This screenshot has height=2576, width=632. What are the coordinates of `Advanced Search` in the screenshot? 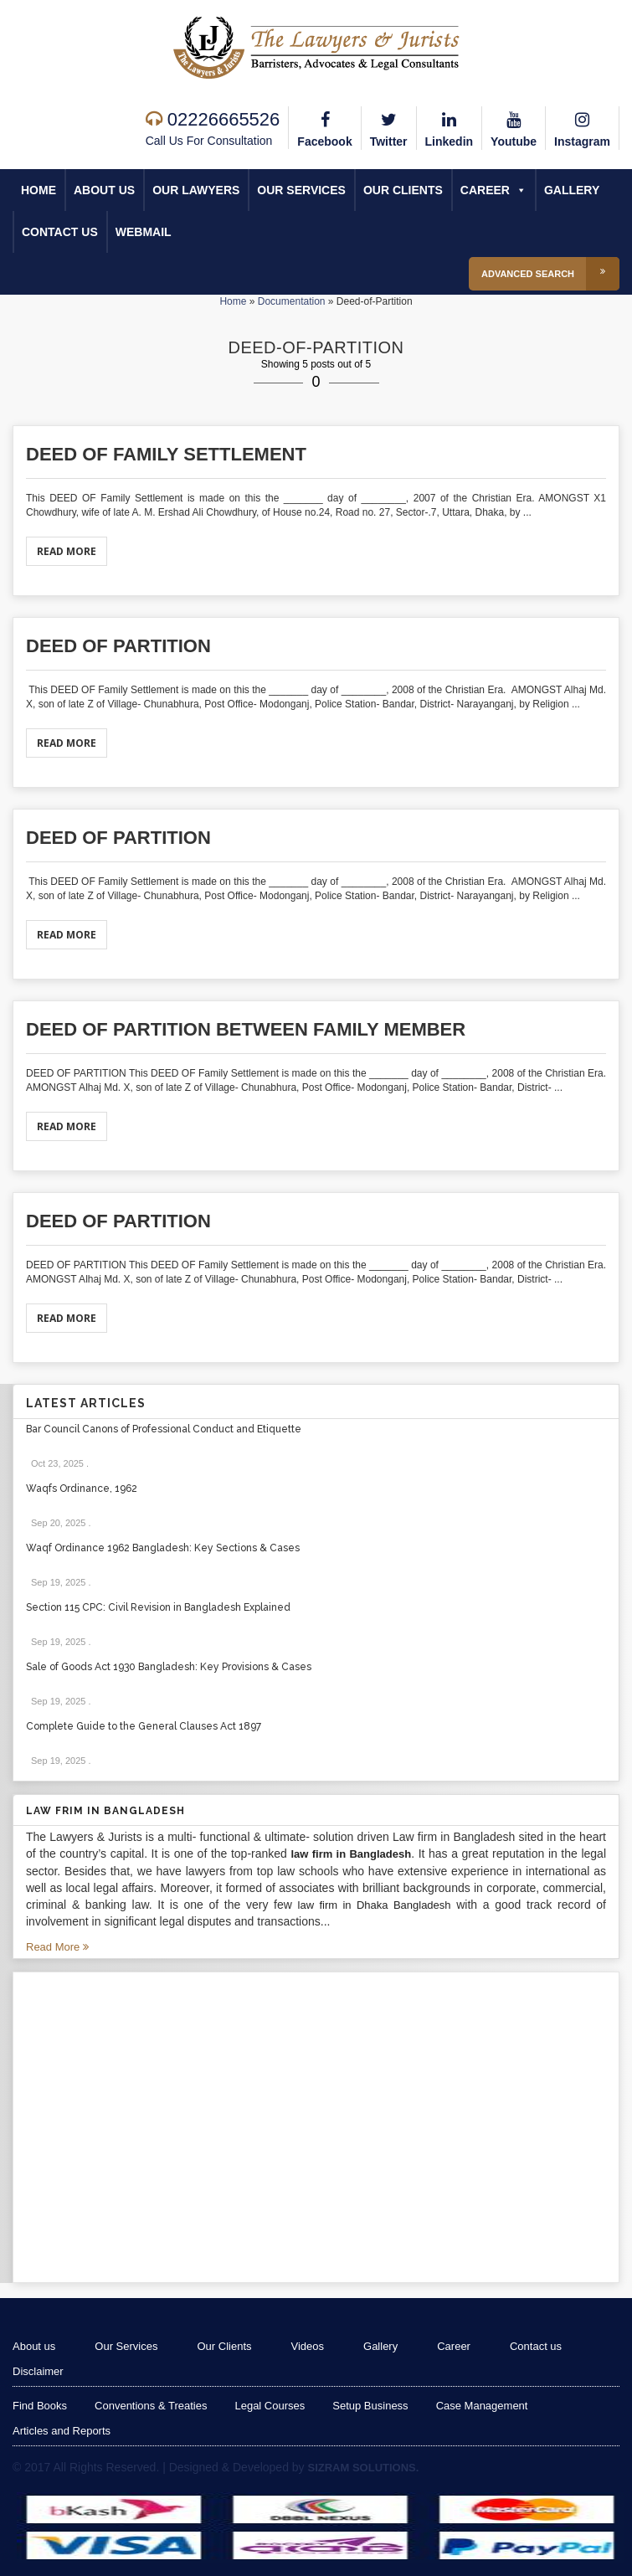 It's located at (550, 274).